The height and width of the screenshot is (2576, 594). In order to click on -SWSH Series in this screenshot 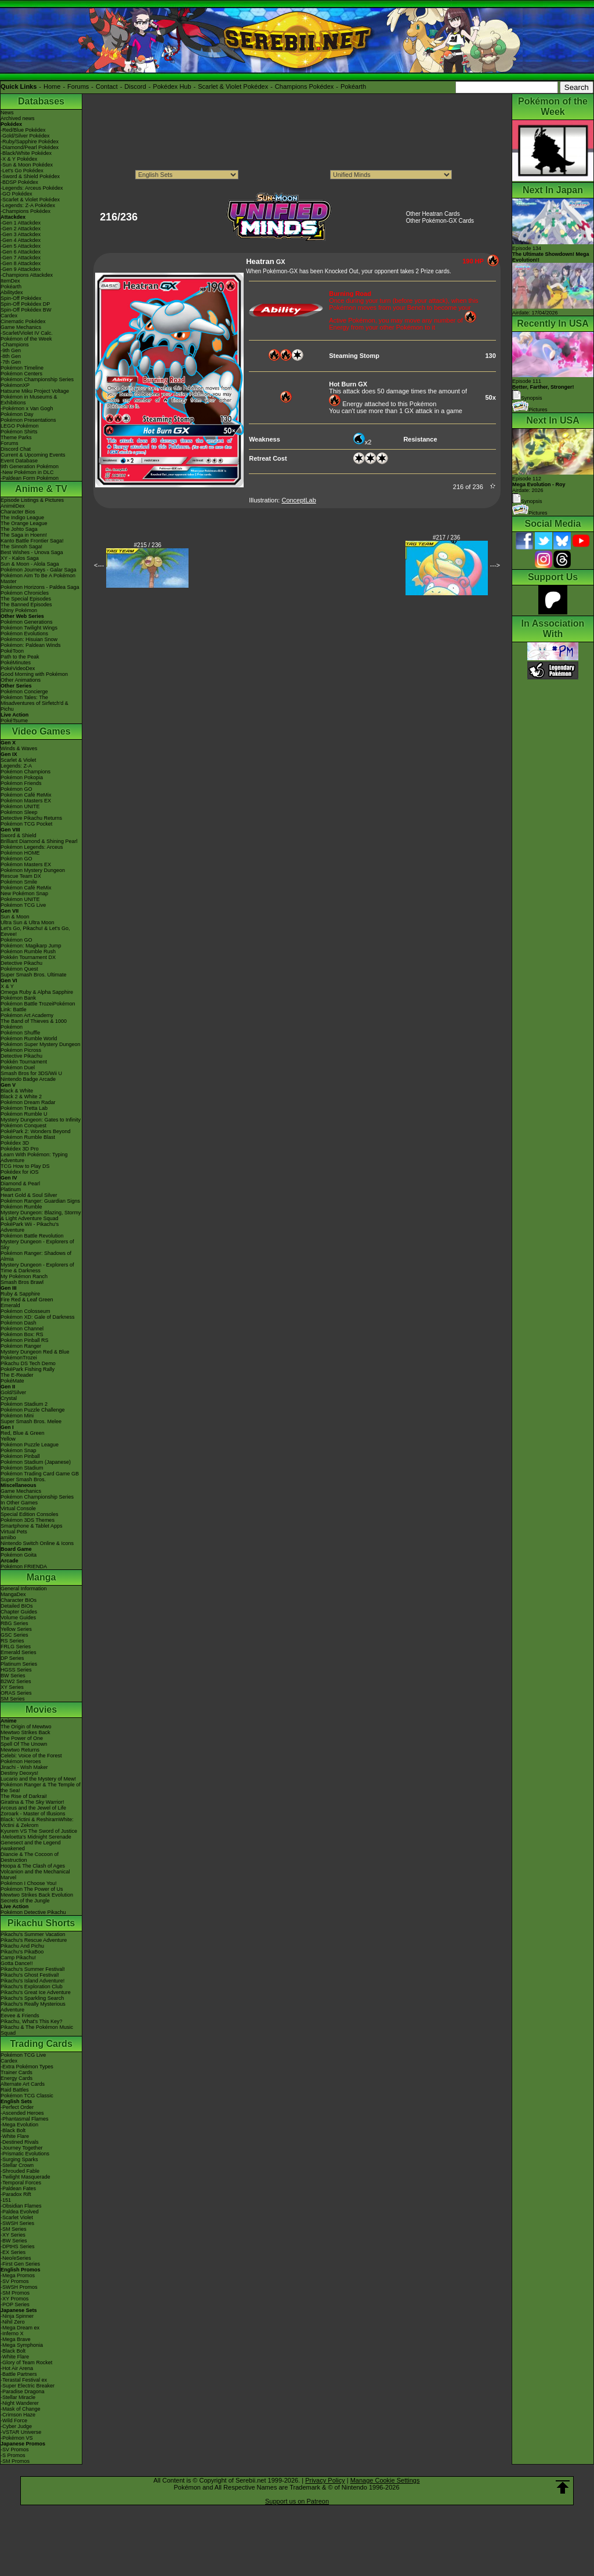, I will do `click(17, 2223)`.